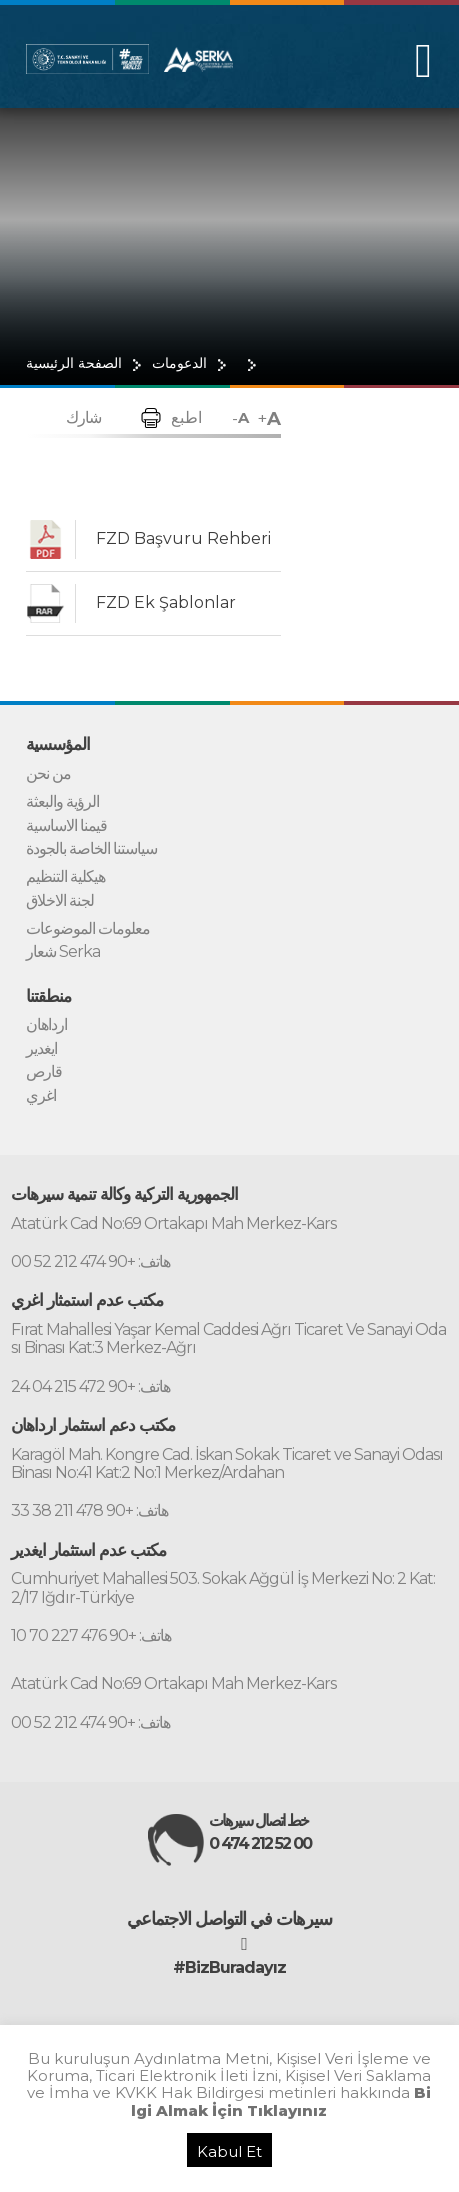  Describe the element at coordinates (88, 929) in the screenshot. I see `معلومات الموضوعات` at that location.